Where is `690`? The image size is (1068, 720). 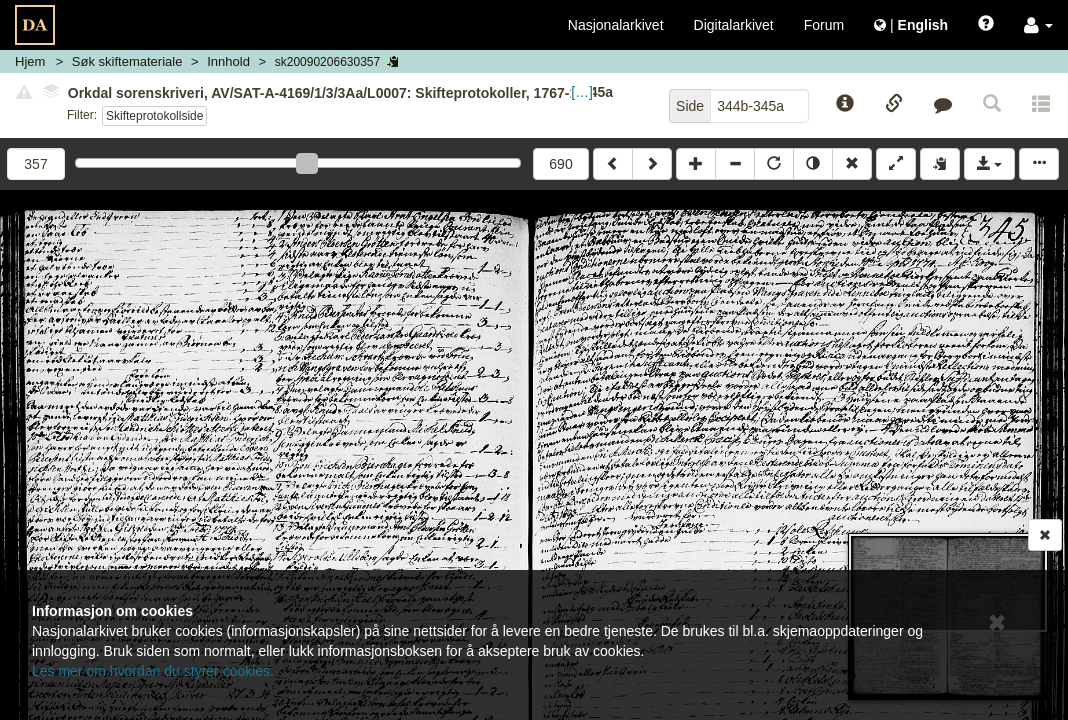 690 is located at coordinates (560, 164).